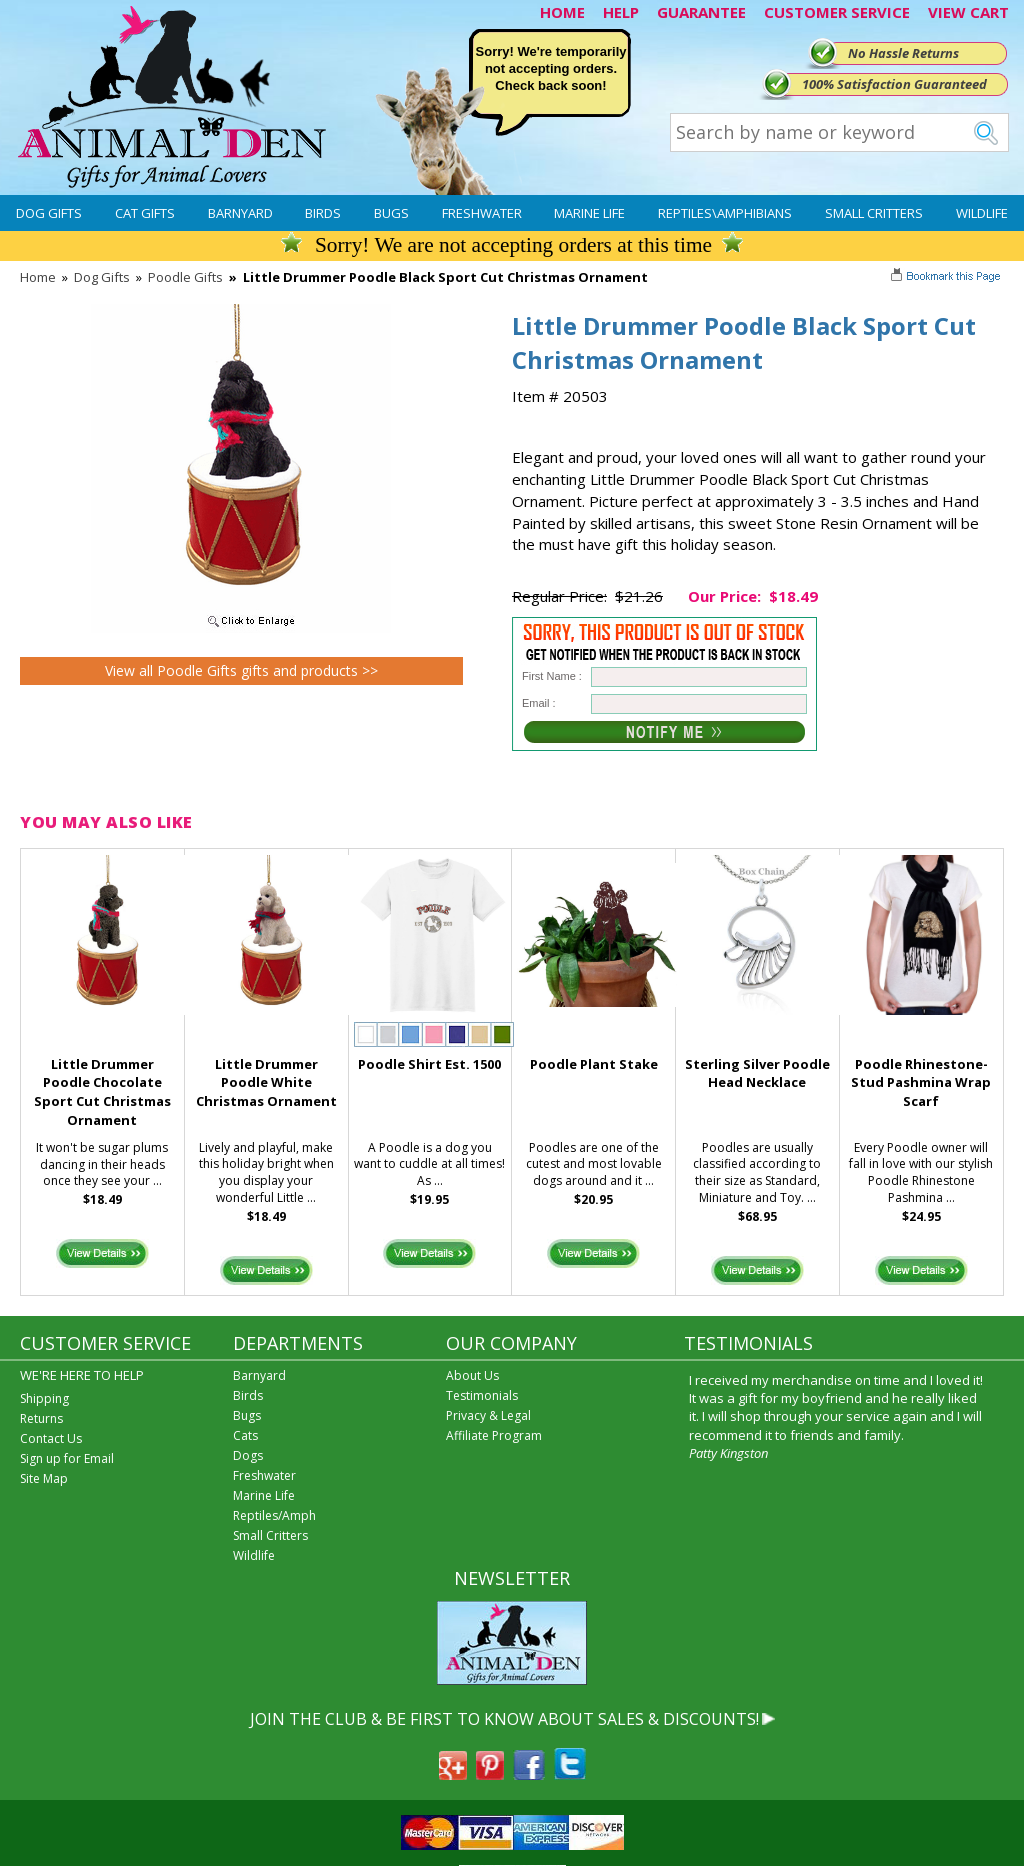 The height and width of the screenshot is (1866, 1024). I want to click on GUARANTEE, so click(701, 12).